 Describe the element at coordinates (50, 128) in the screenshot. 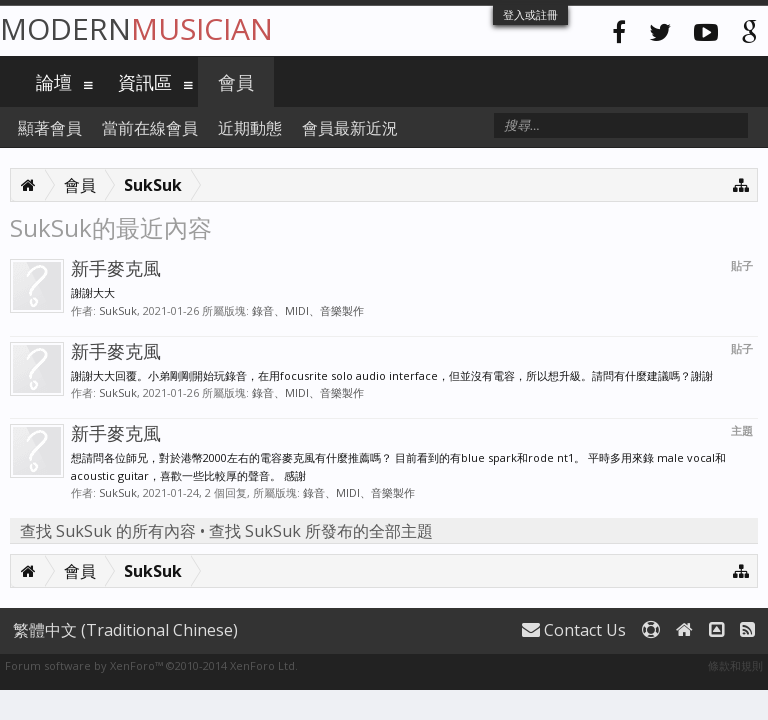

I see `顯著會員` at that location.